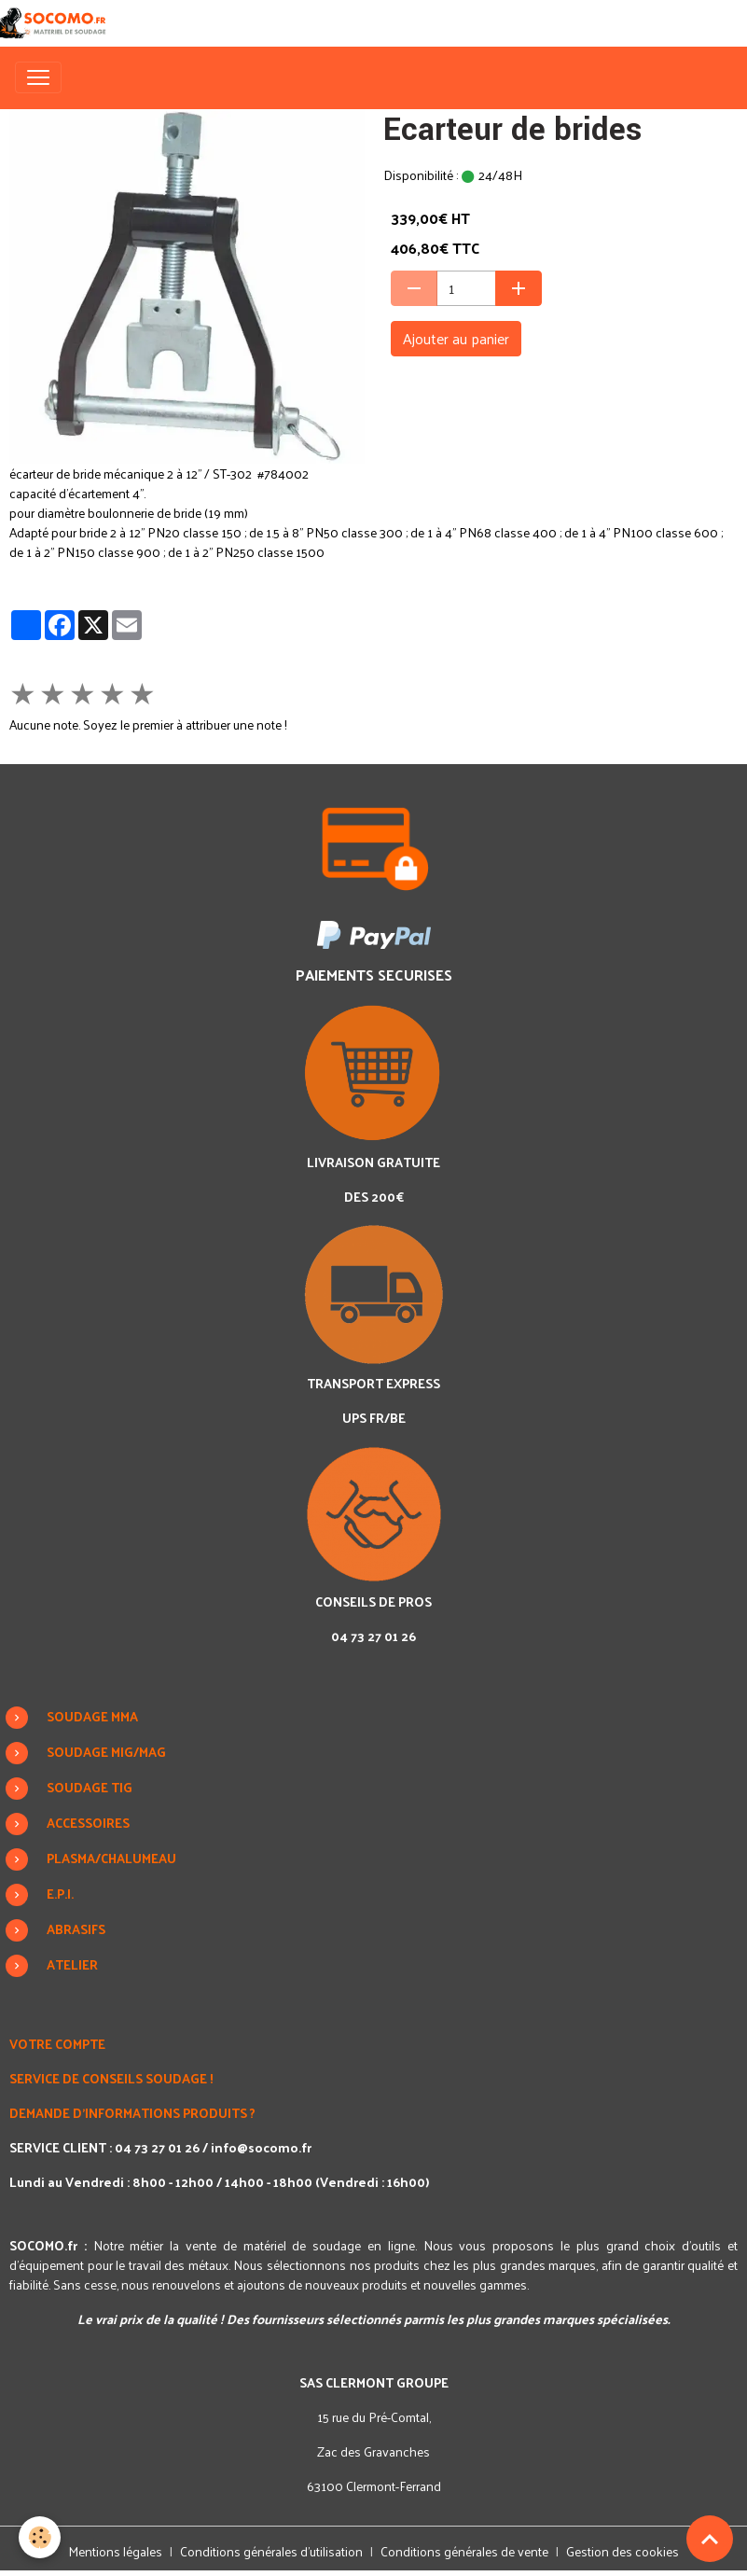 This screenshot has width=747, height=2576. Describe the element at coordinates (456, 338) in the screenshot. I see `Ajouter au panier` at that location.